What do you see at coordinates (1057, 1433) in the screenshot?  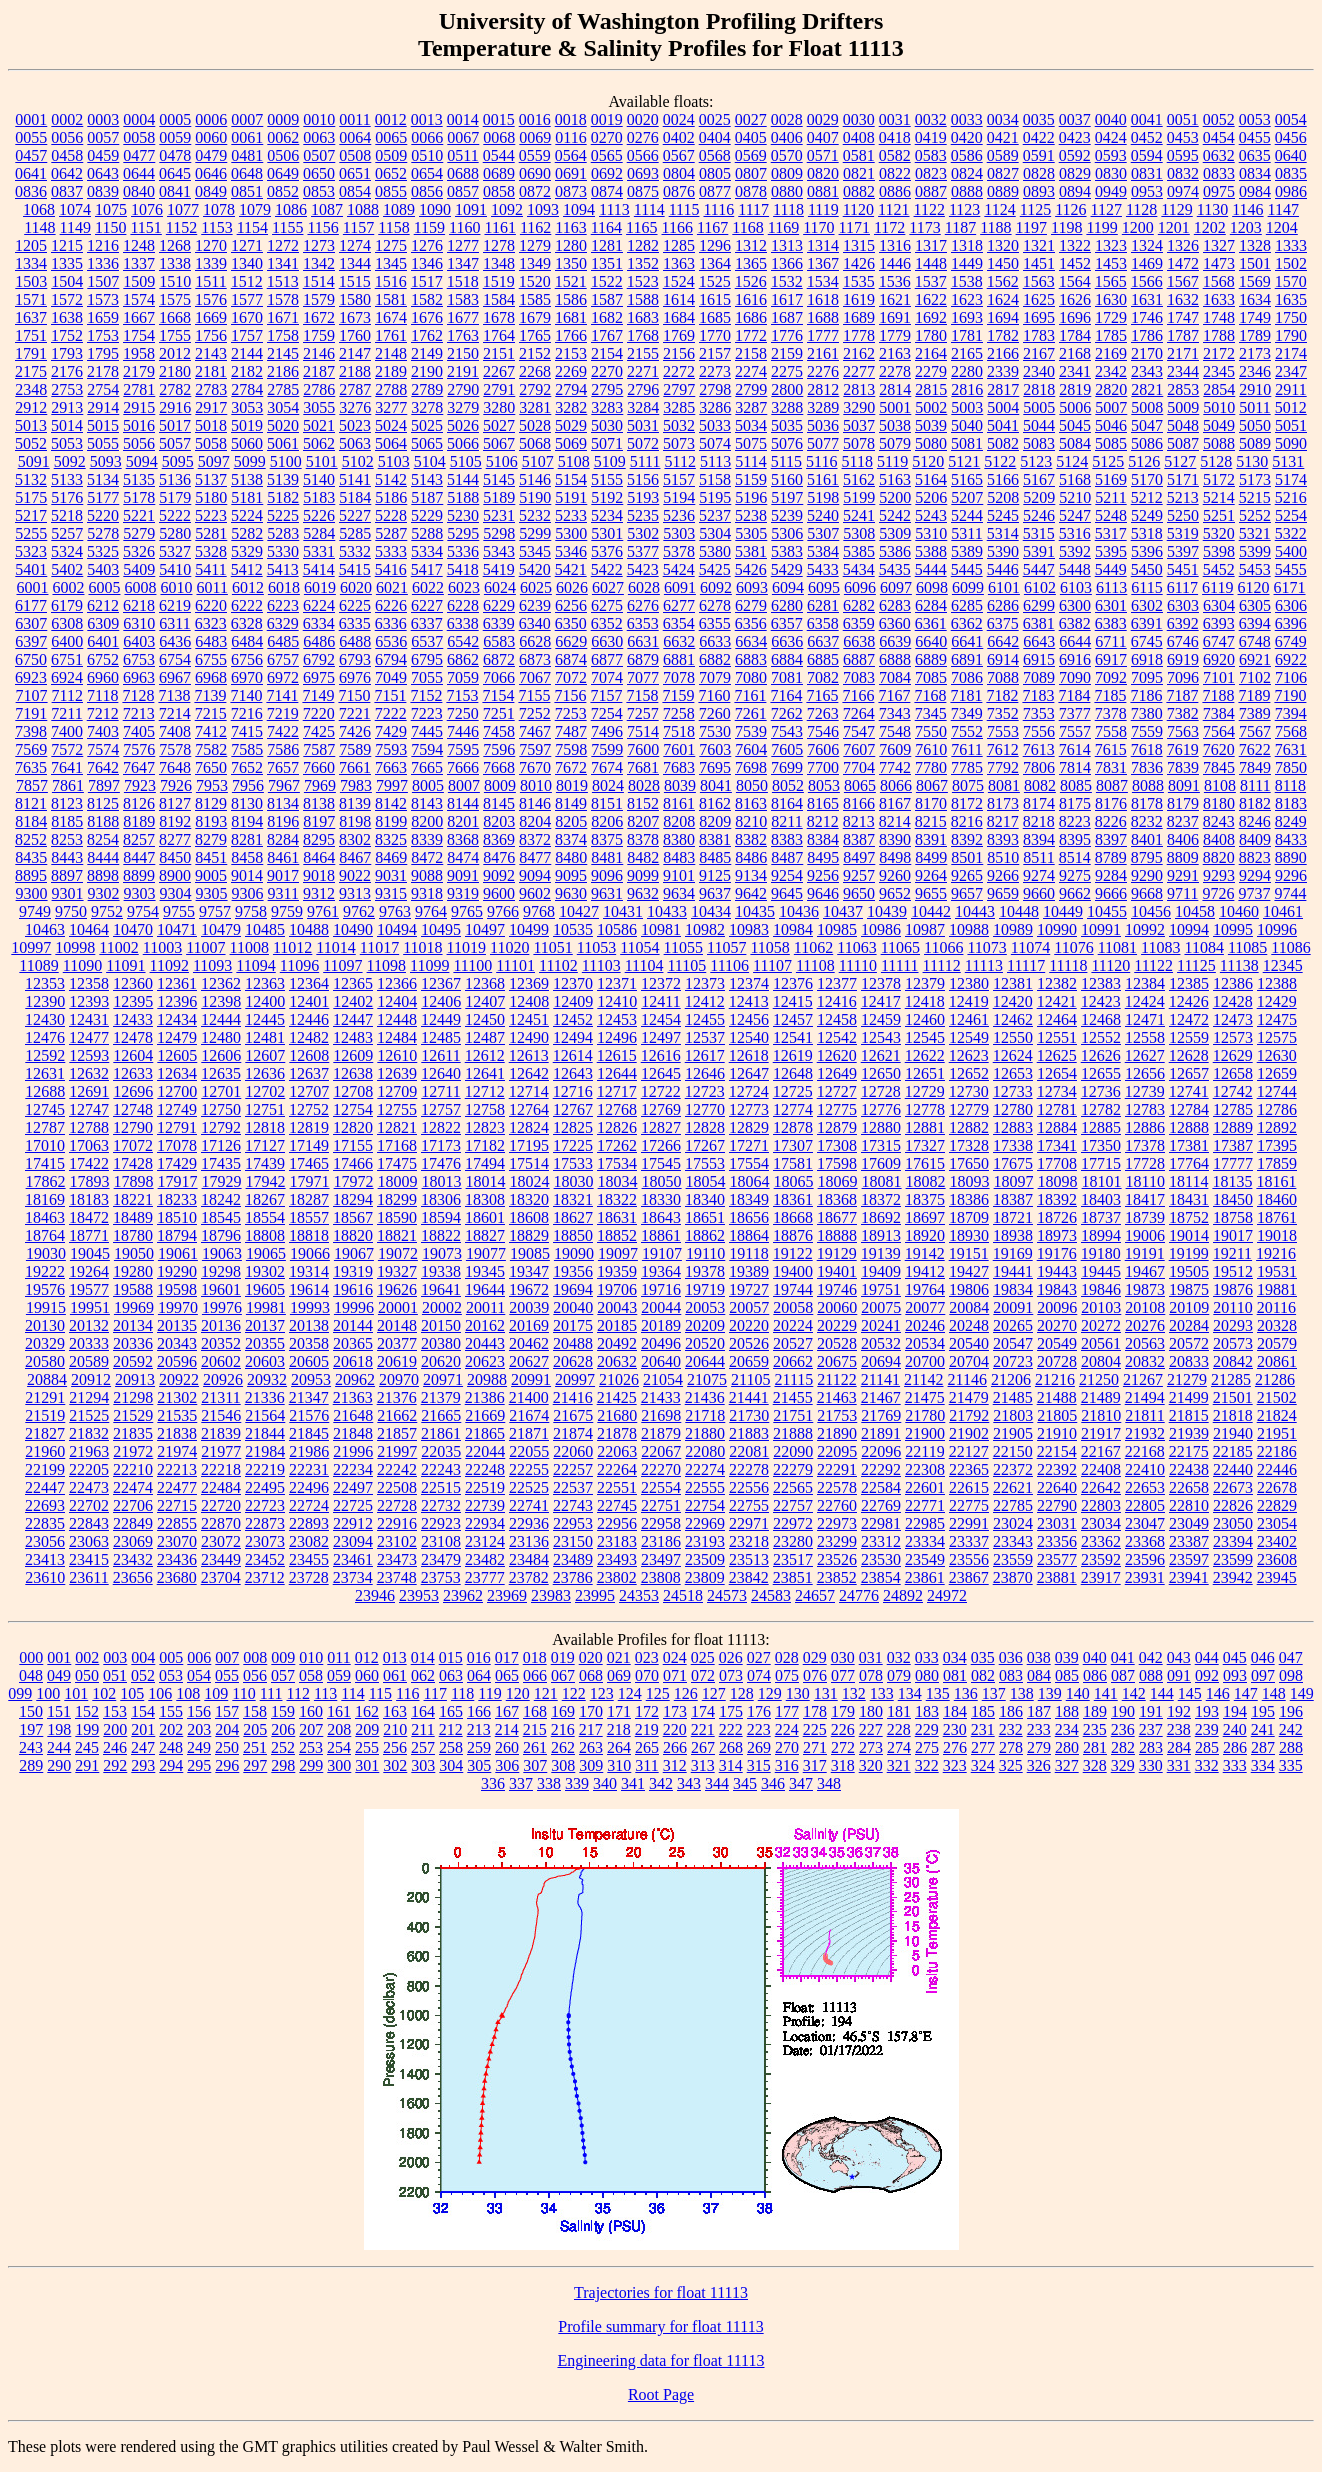 I see `21910` at bounding box center [1057, 1433].